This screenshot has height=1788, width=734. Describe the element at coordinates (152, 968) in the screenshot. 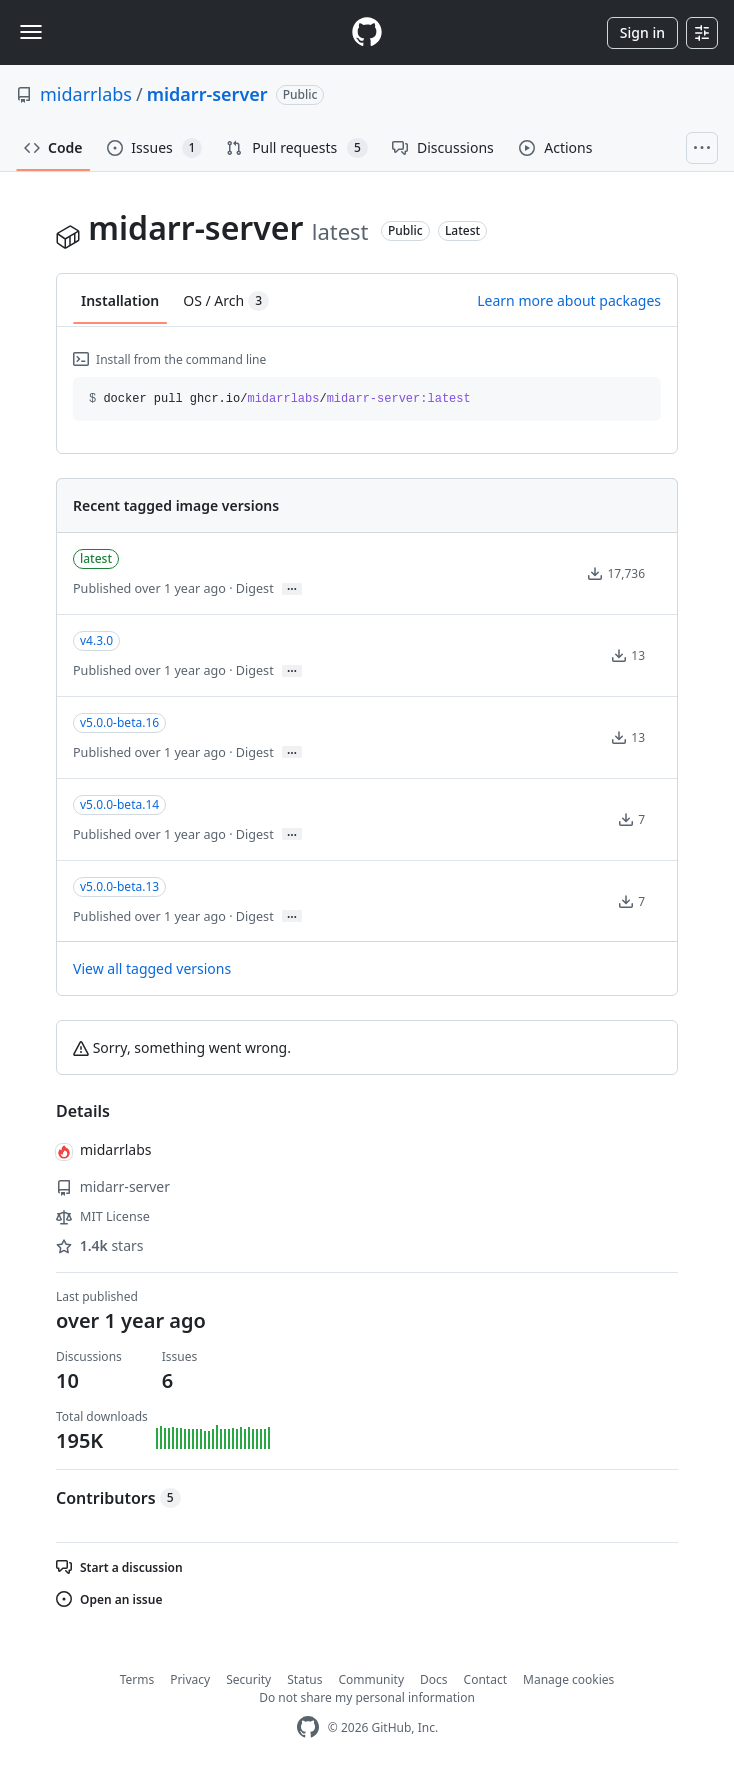

I see `View all tagged versions` at that location.